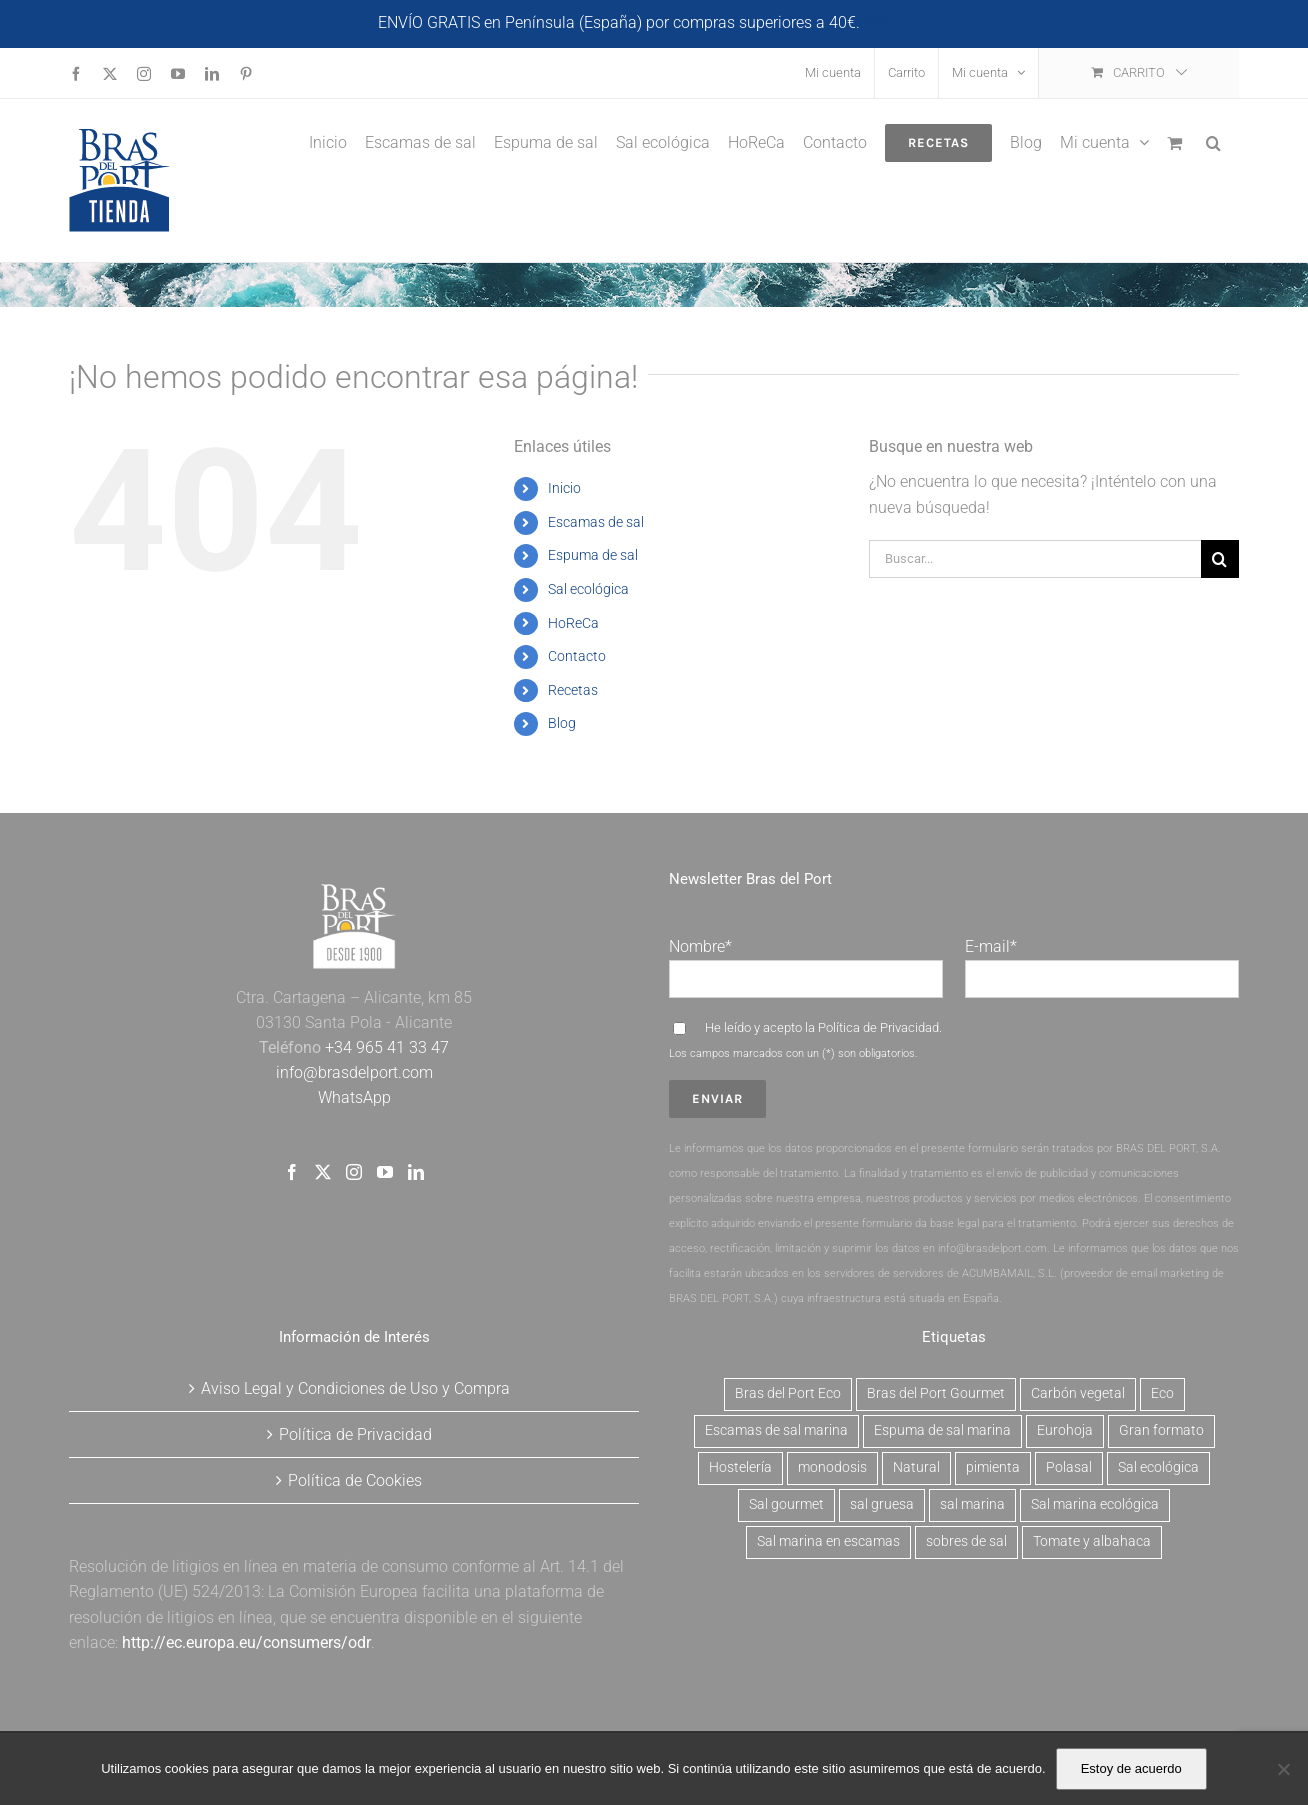 The width and height of the screenshot is (1308, 1805). What do you see at coordinates (1078, 1393) in the screenshot?
I see `Carbón vegetal [Carbón vegetal (6 productos)]` at bounding box center [1078, 1393].